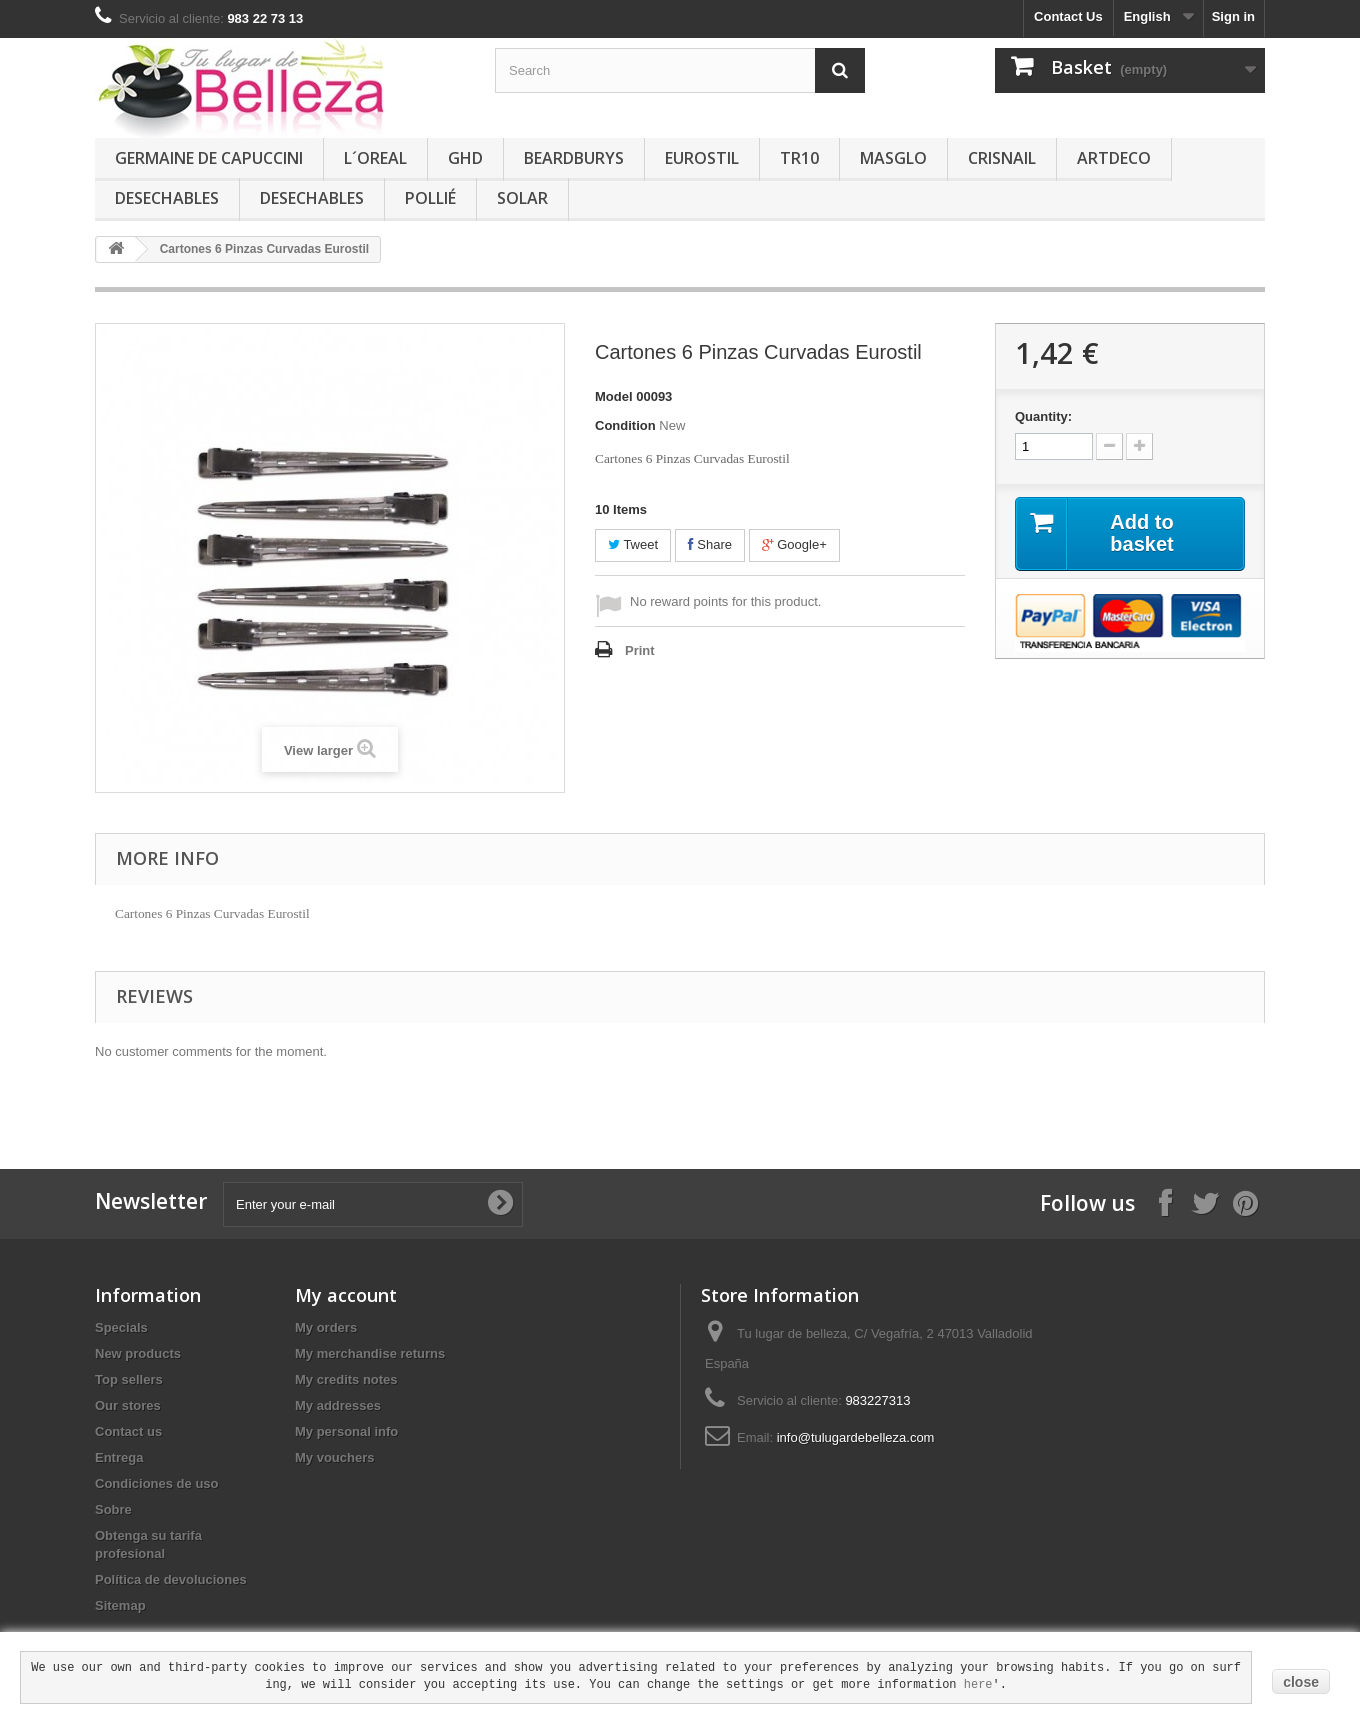  What do you see at coordinates (430, 198) in the screenshot?
I see `POLLIÉ` at bounding box center [430, 198].